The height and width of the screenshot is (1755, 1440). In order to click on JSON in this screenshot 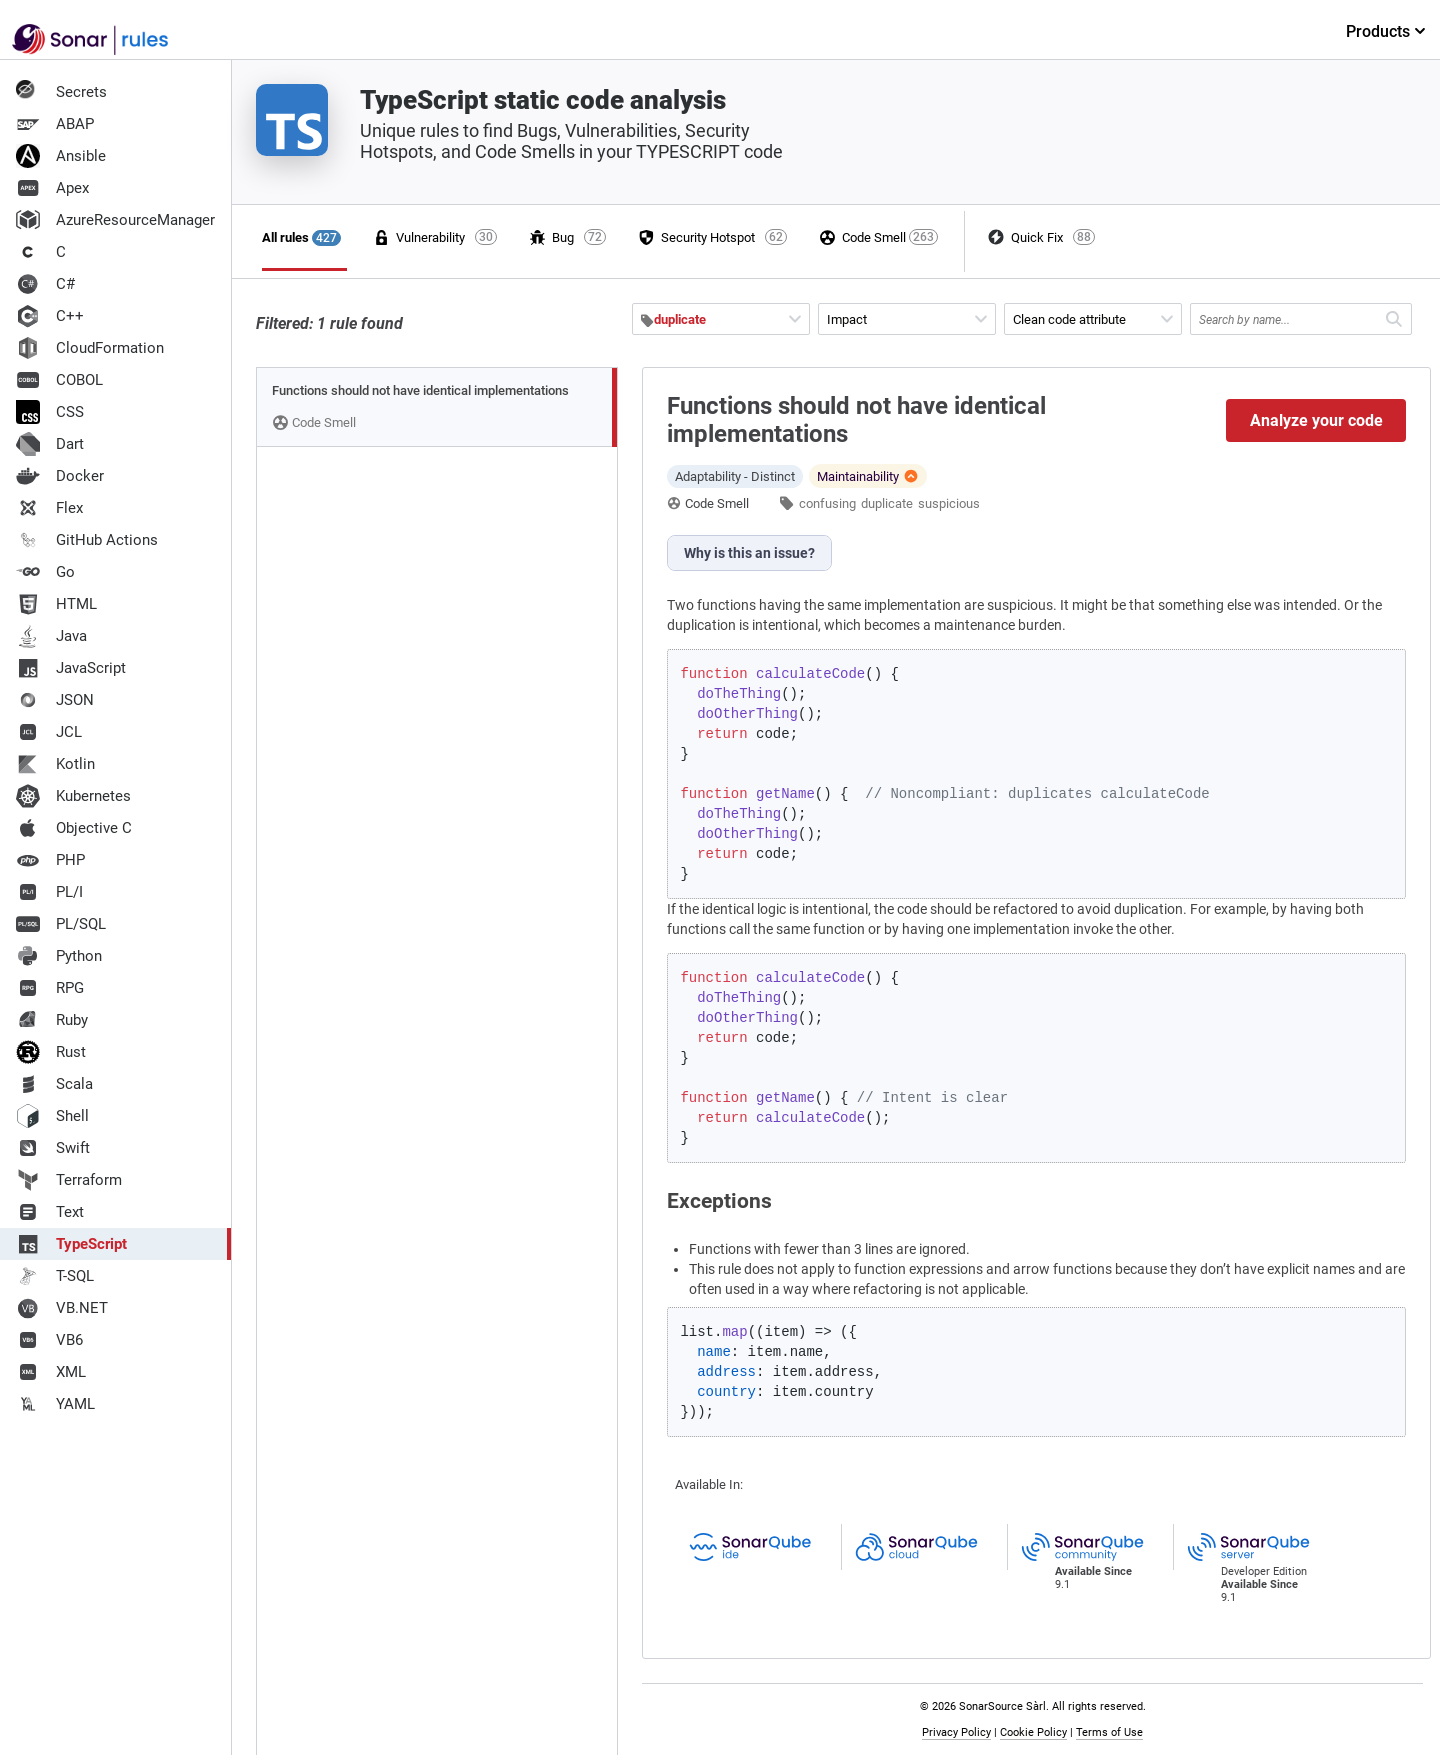, I will do `click(55, 700)`.